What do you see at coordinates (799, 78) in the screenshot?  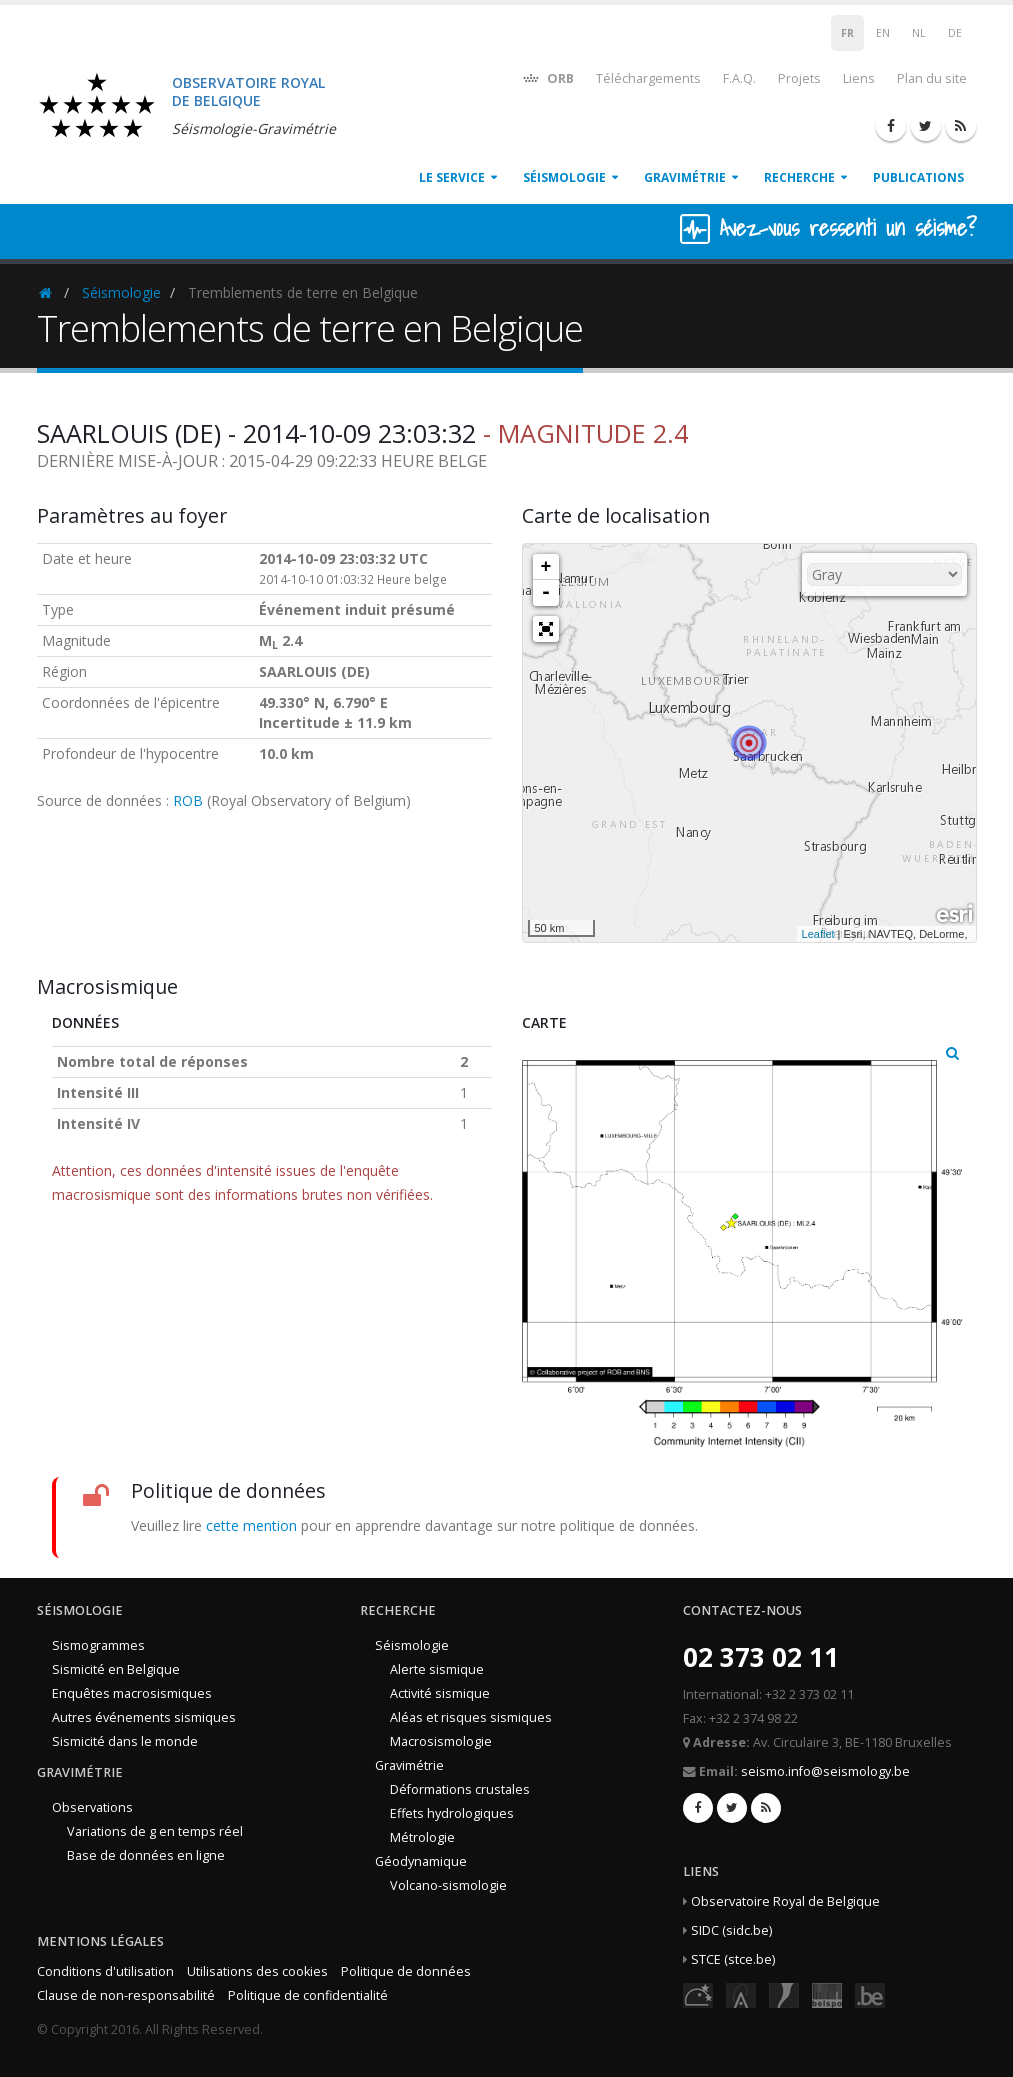 I see `Projets` at bounding box center [799, 78].